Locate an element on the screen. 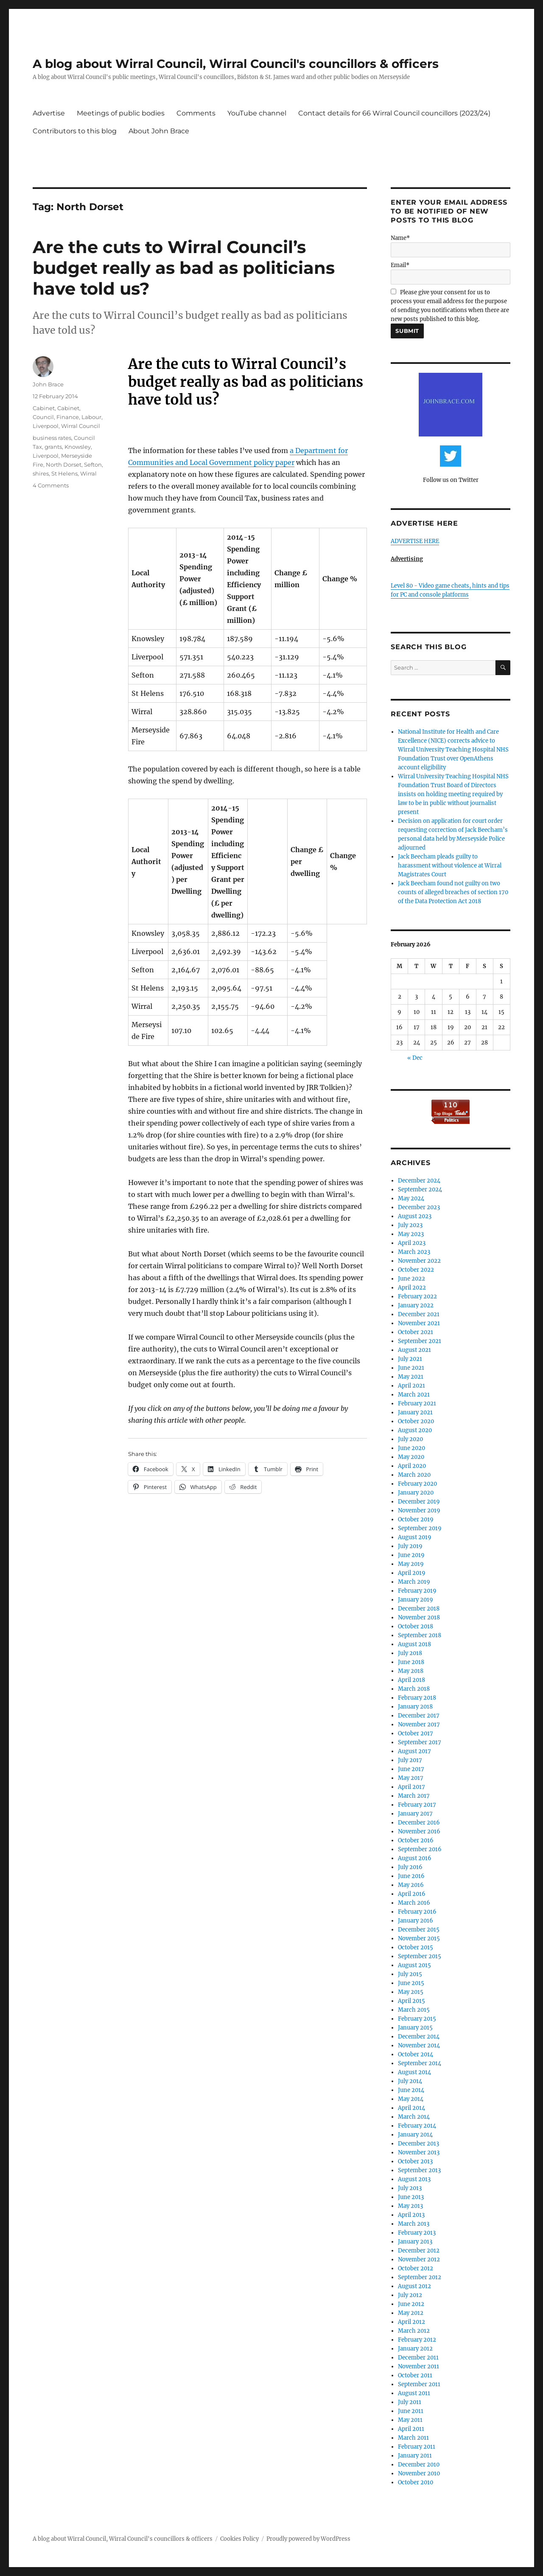 Image resolution: width=543 pixels, height=2576 pixels. May 2021 is located at coordinates (410, 1376).